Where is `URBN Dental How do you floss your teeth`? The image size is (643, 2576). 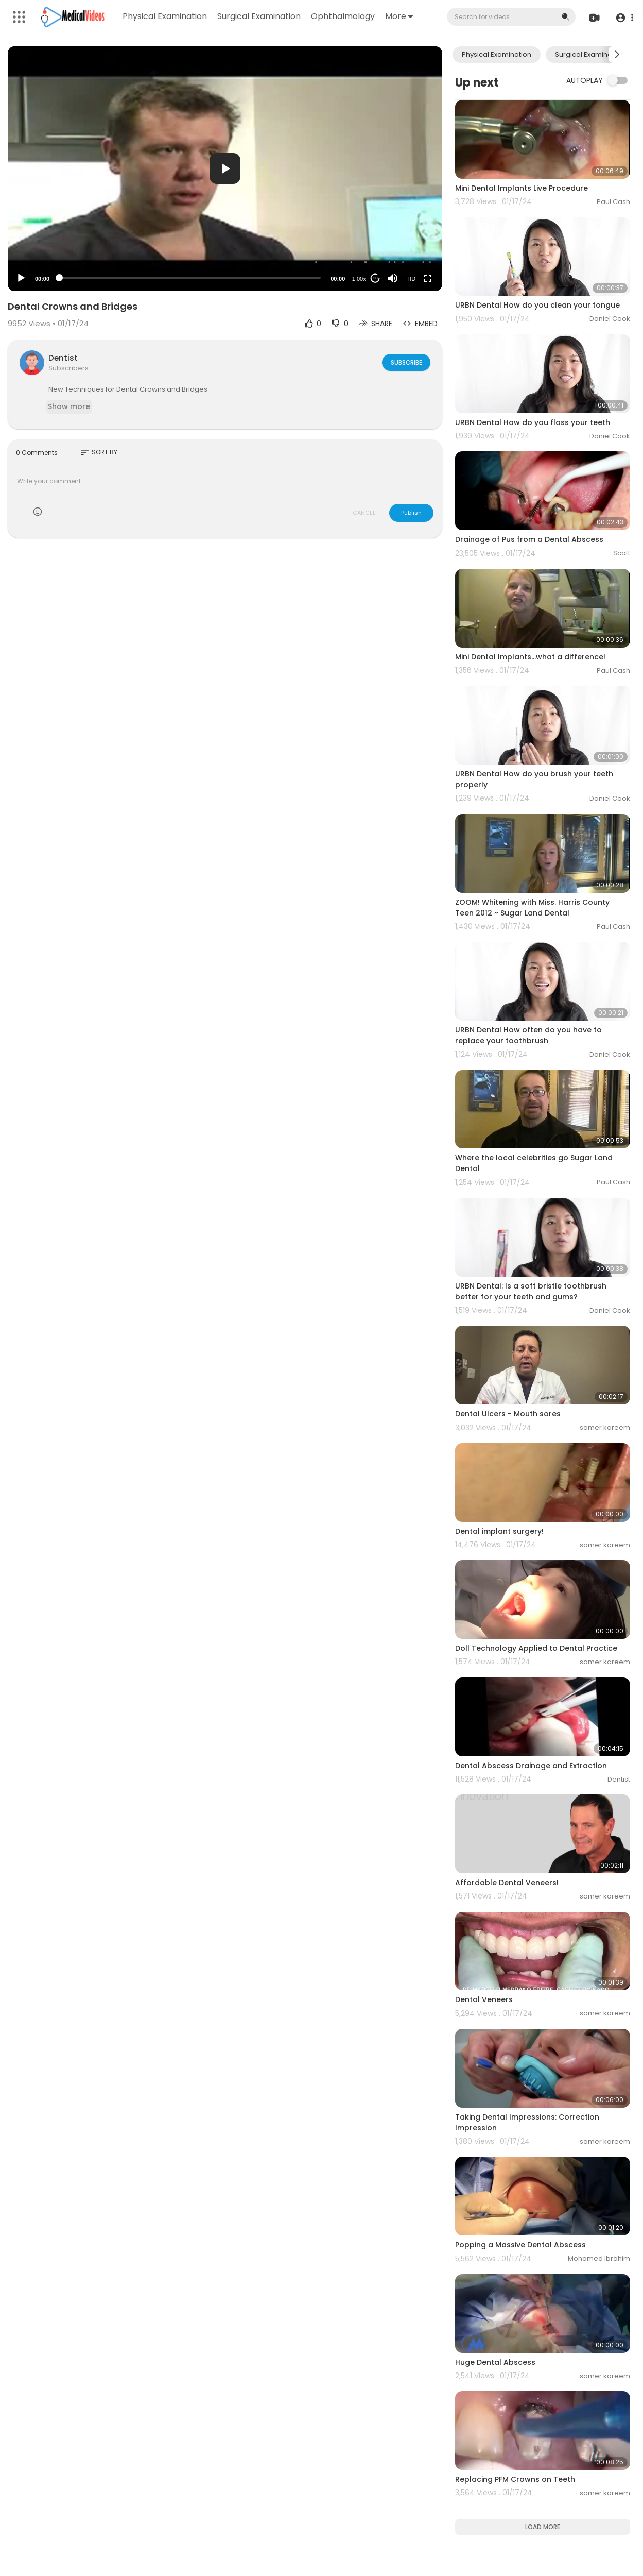 URBN Dental How do you floss your teeth is located at coordinates (532, 422).